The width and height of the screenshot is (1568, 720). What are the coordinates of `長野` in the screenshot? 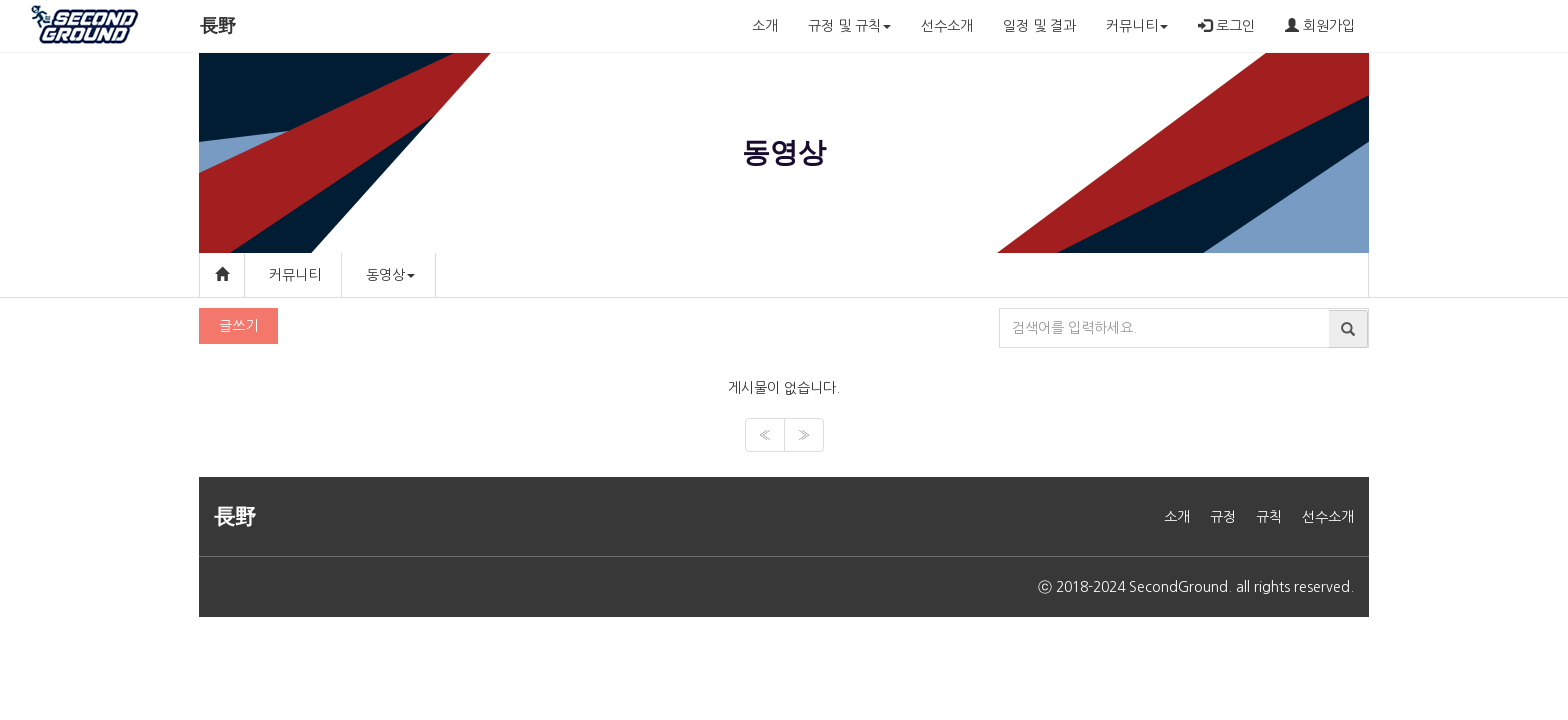 It's located at (218, 26).